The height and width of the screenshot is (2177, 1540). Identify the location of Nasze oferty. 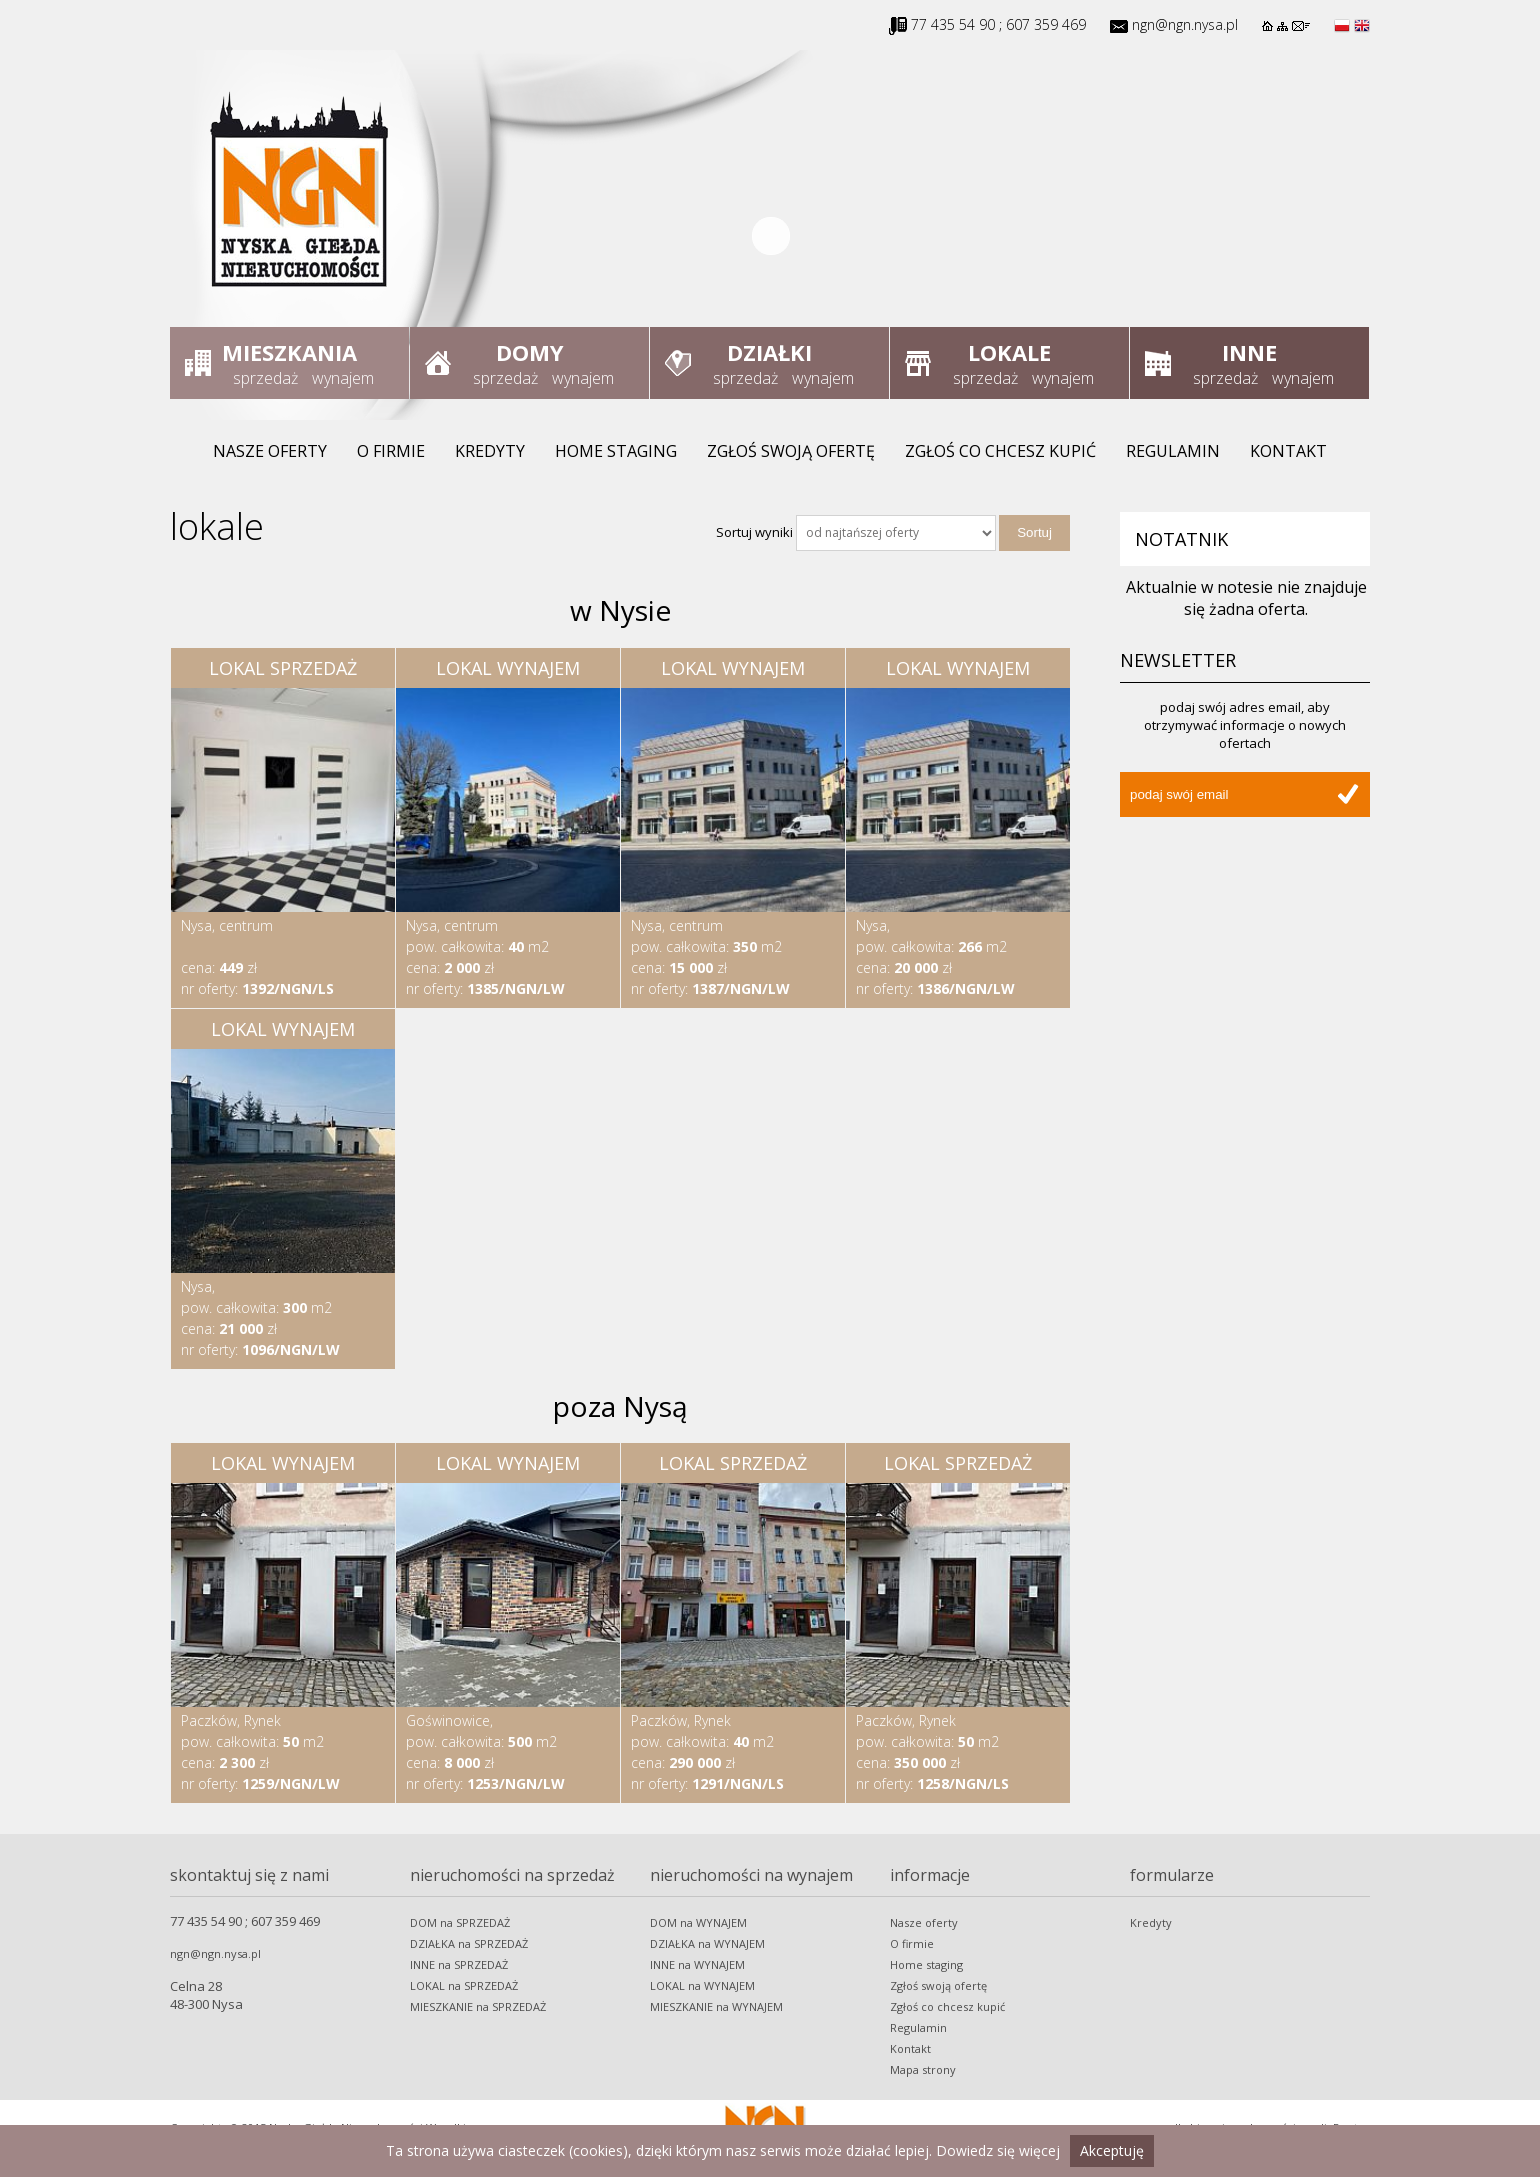
(270, 451).